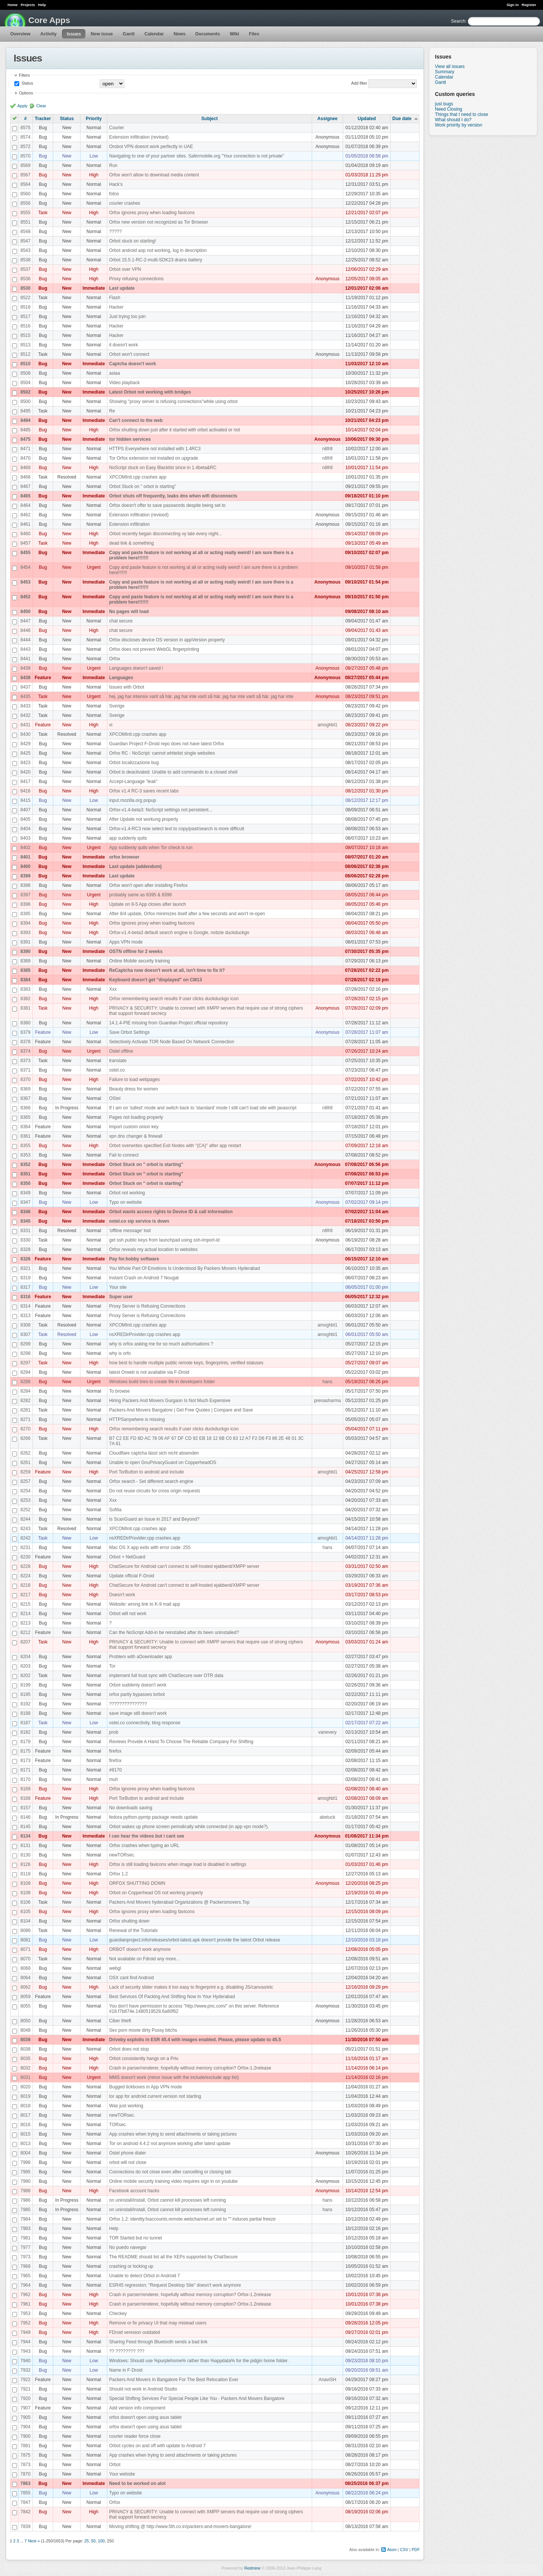  I want to click on 8560, so click(25, 193).